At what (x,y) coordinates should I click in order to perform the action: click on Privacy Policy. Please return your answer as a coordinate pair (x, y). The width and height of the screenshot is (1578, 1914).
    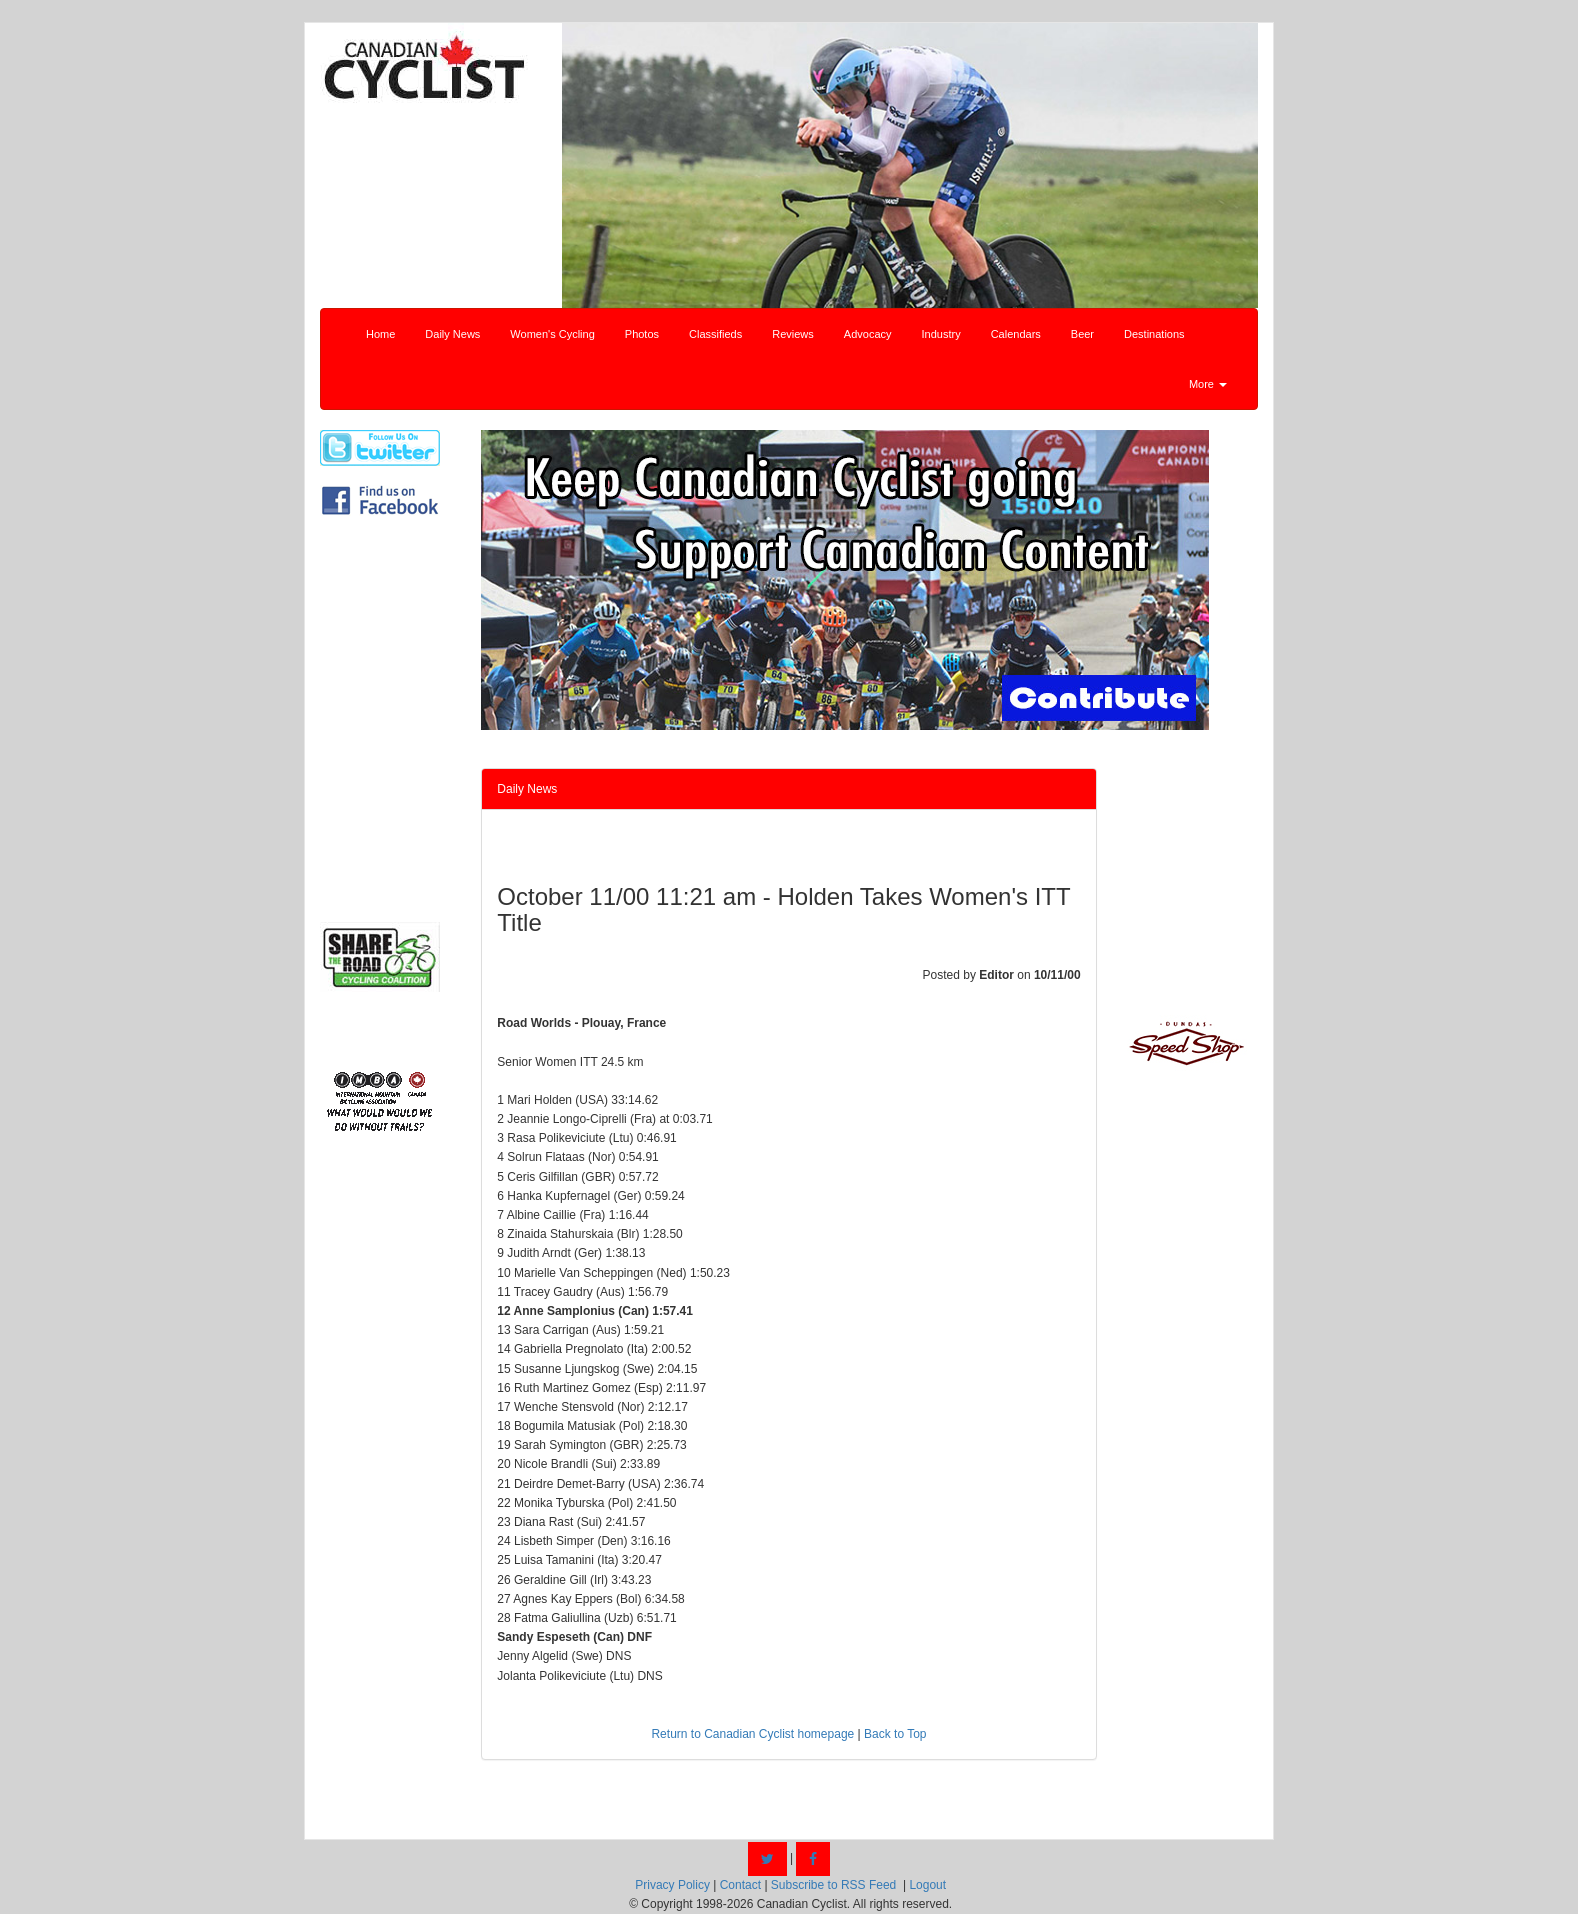
    Looking at the image, I should click on (672, 1885).